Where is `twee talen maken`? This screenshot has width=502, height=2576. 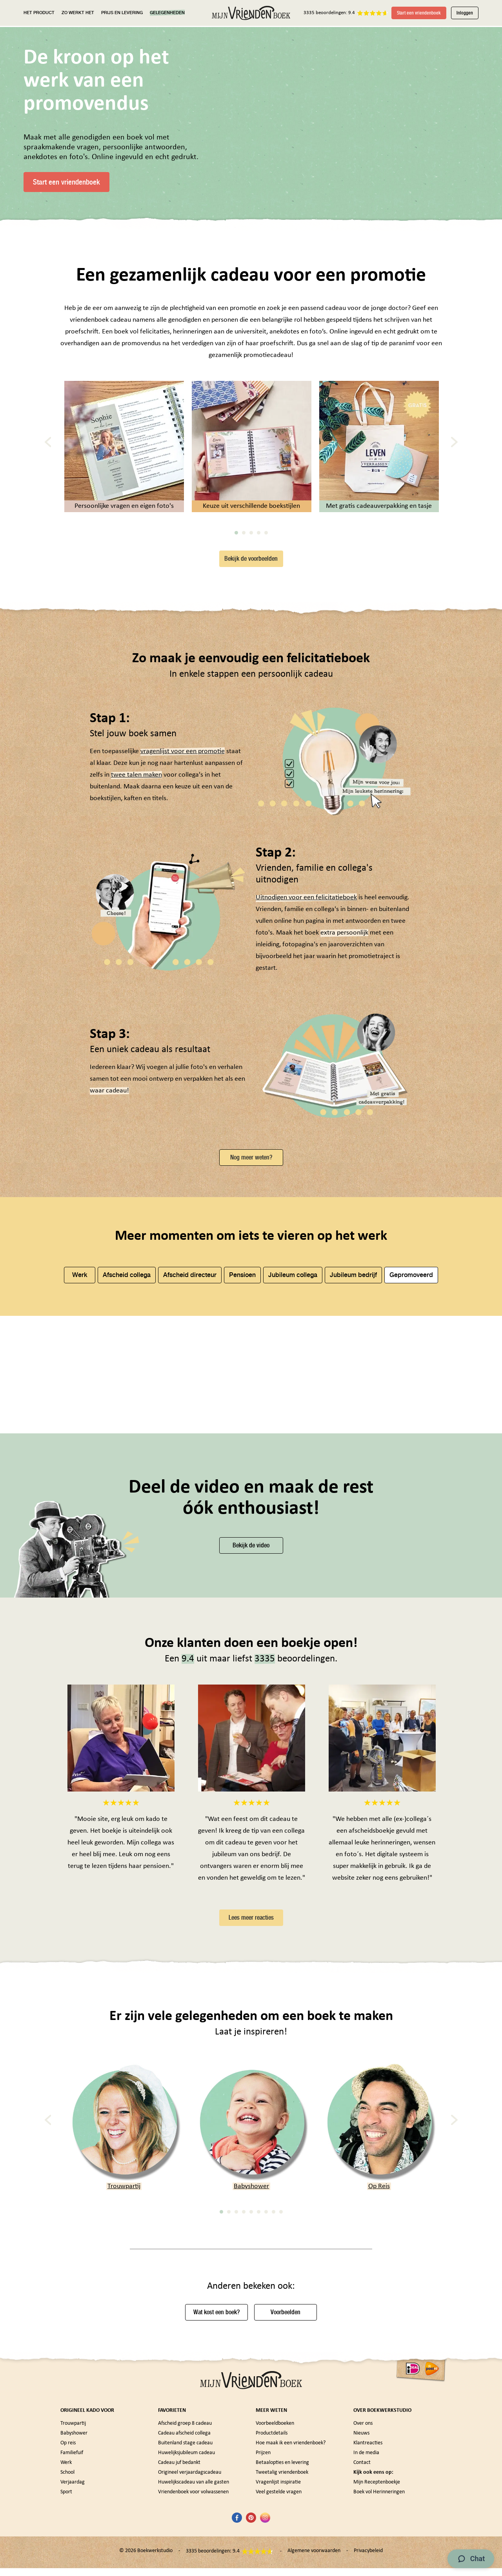
twee talen maken is located at coordinates (136, 785).